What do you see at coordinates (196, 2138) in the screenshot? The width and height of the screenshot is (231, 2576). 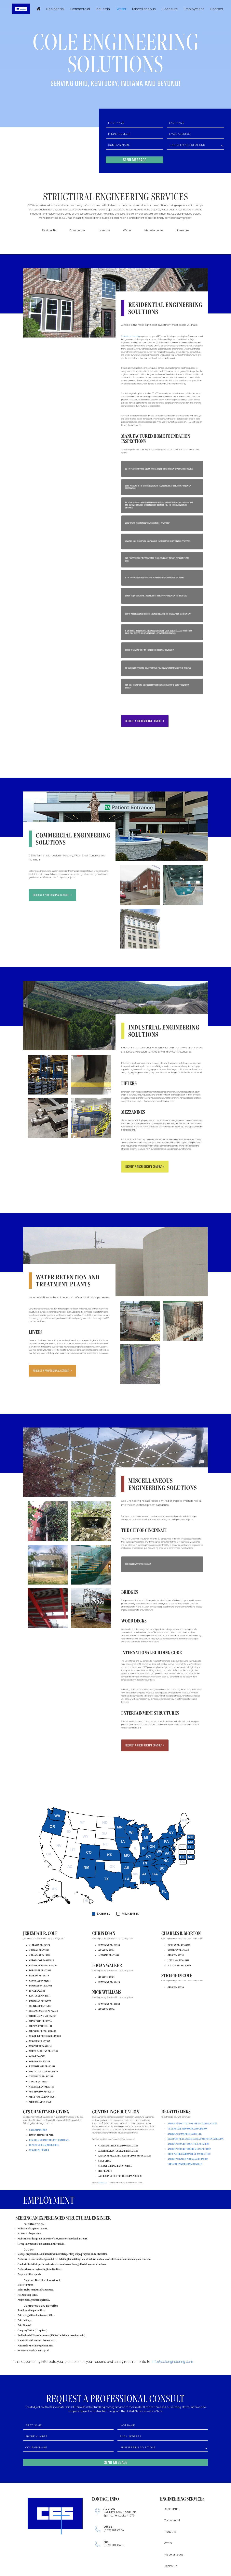 I see `Kentucky Real Estate Inspectors Association Inc.` at bounding box center [196, 2138].